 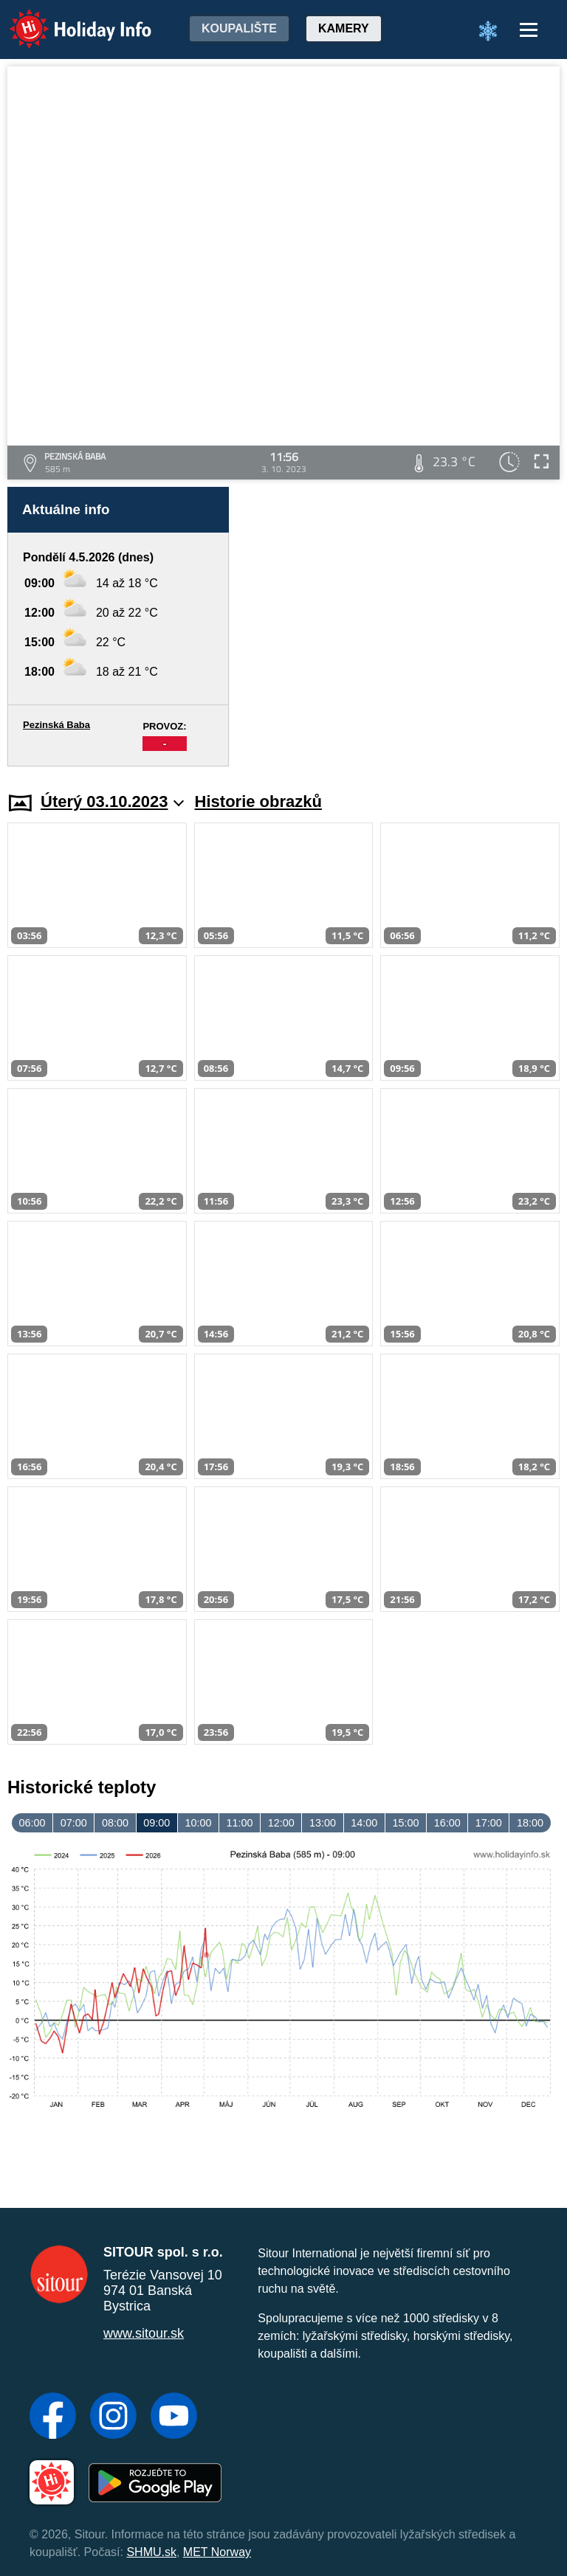 I want to click on 06:00, so click(x=32, y=1823).